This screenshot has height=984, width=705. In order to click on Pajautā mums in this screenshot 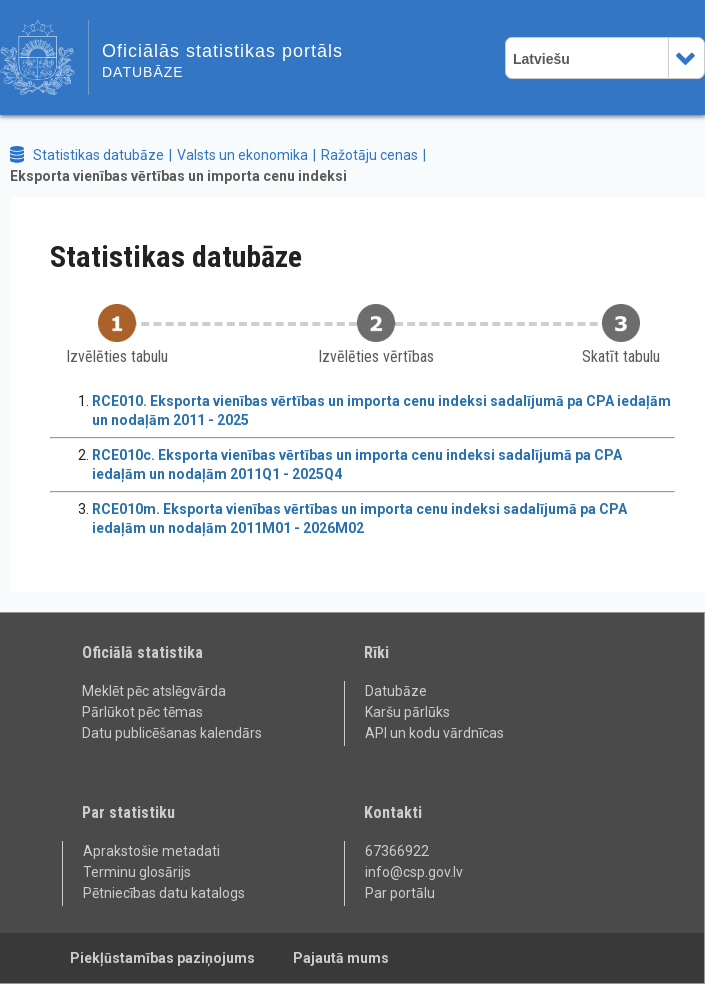, I will do `click(341, 958)`.